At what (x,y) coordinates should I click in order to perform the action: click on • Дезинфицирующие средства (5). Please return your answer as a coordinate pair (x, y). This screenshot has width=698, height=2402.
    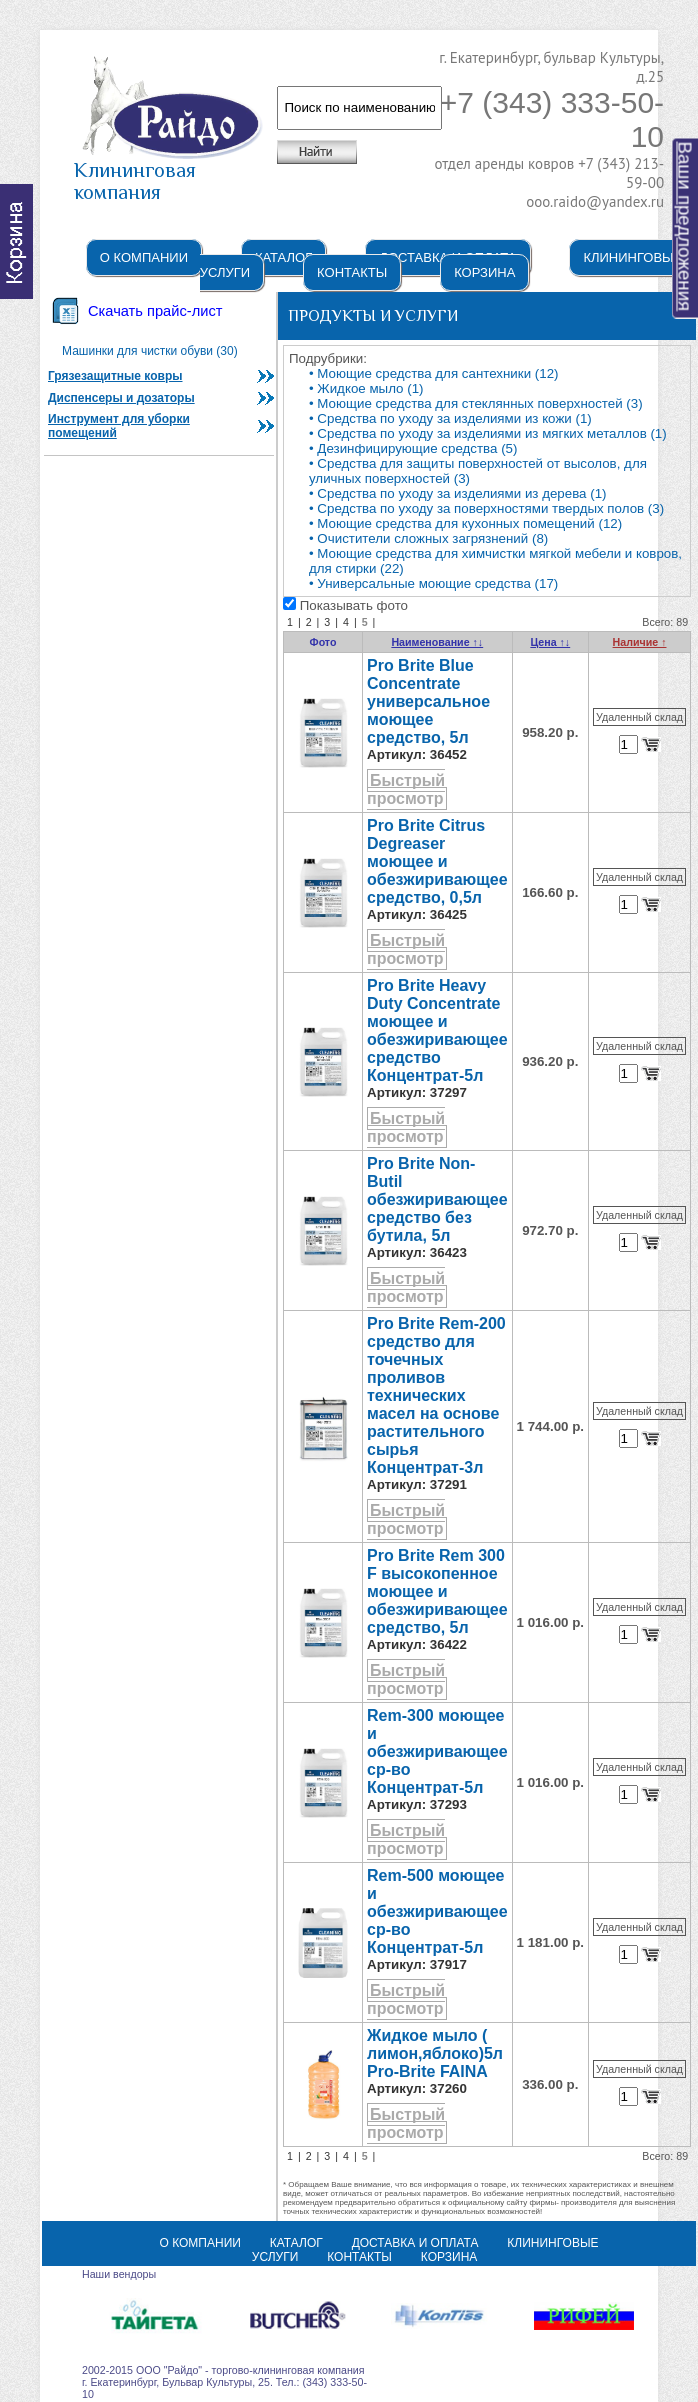
    Looking at the image, I should click on (413, 448).